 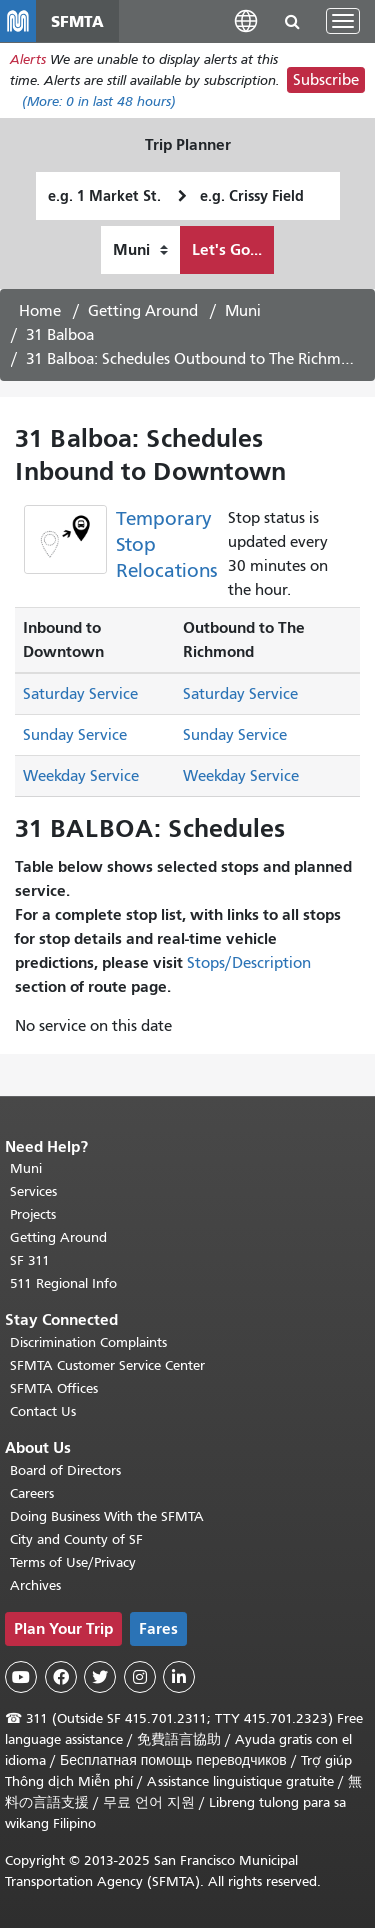 What do you see at coordinates (60, 335) in the screenshot?
I see `31 Balboa` at bounding box center [60, 335].